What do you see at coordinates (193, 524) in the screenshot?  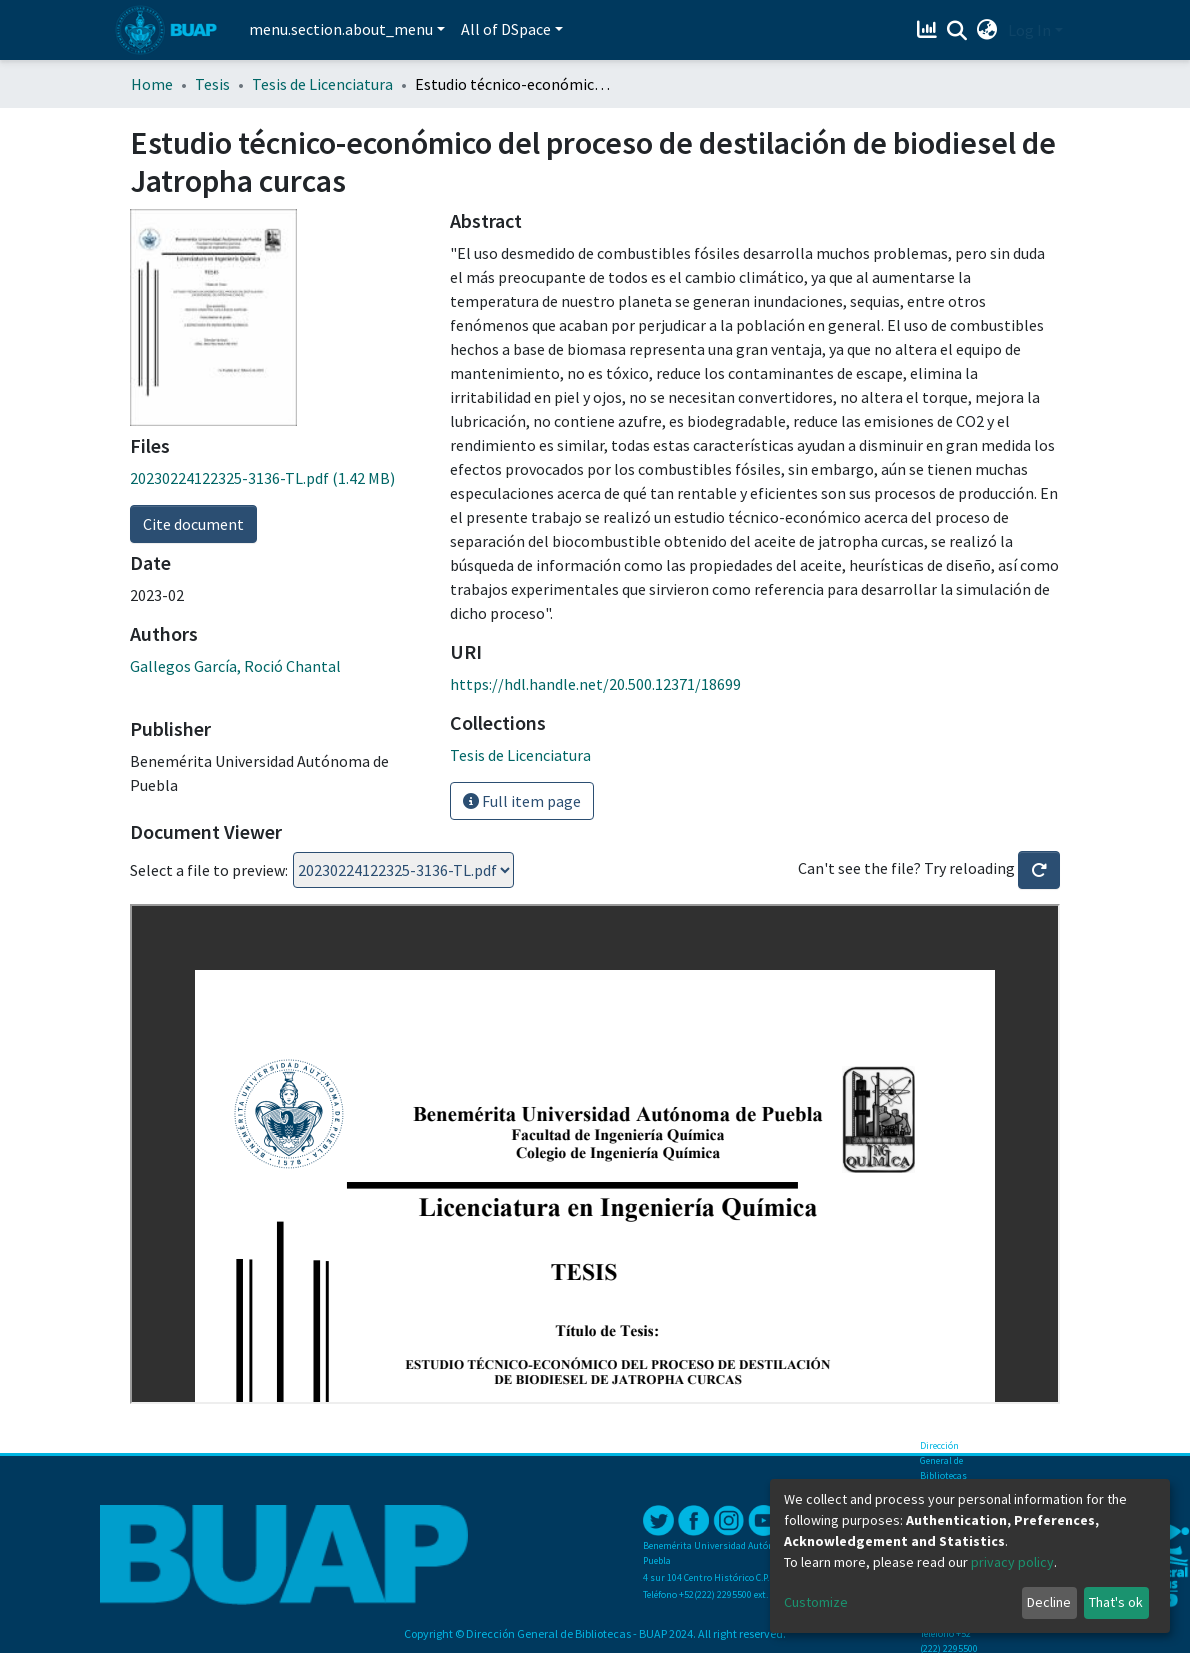 I see `Cite document` at bounding box center [193, 524].